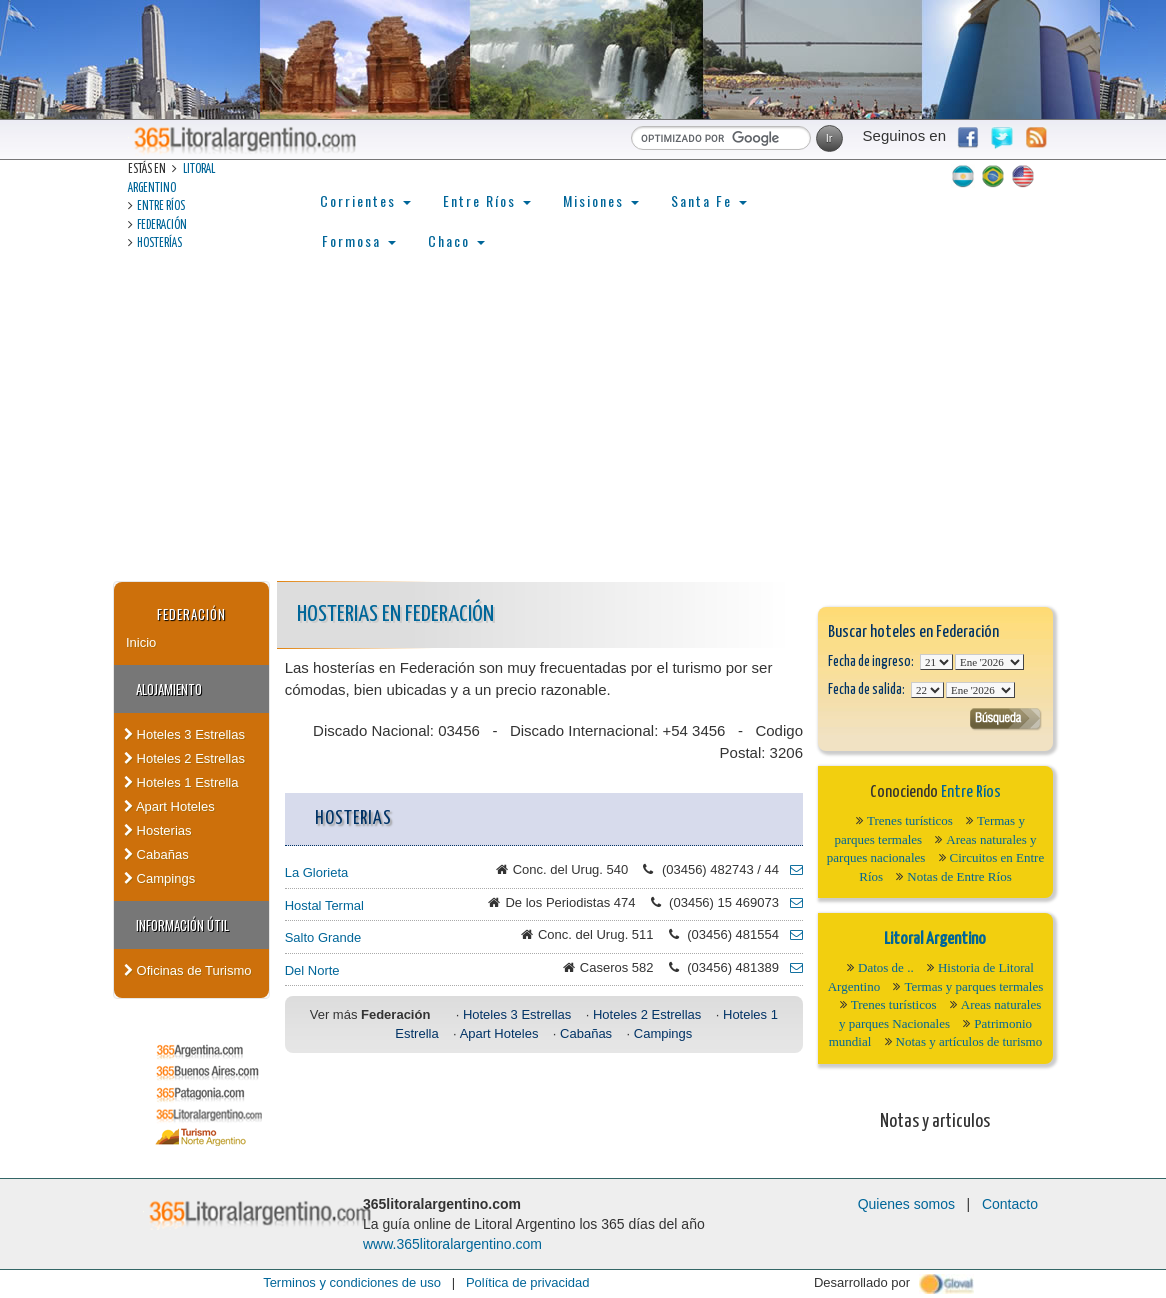 The height and width of the screenshot is (1298, 1166). What do you see at coordinates (188, 970) in the screenshot?
I see `Oficinas de Turismo` at bounding box center [188, 970].